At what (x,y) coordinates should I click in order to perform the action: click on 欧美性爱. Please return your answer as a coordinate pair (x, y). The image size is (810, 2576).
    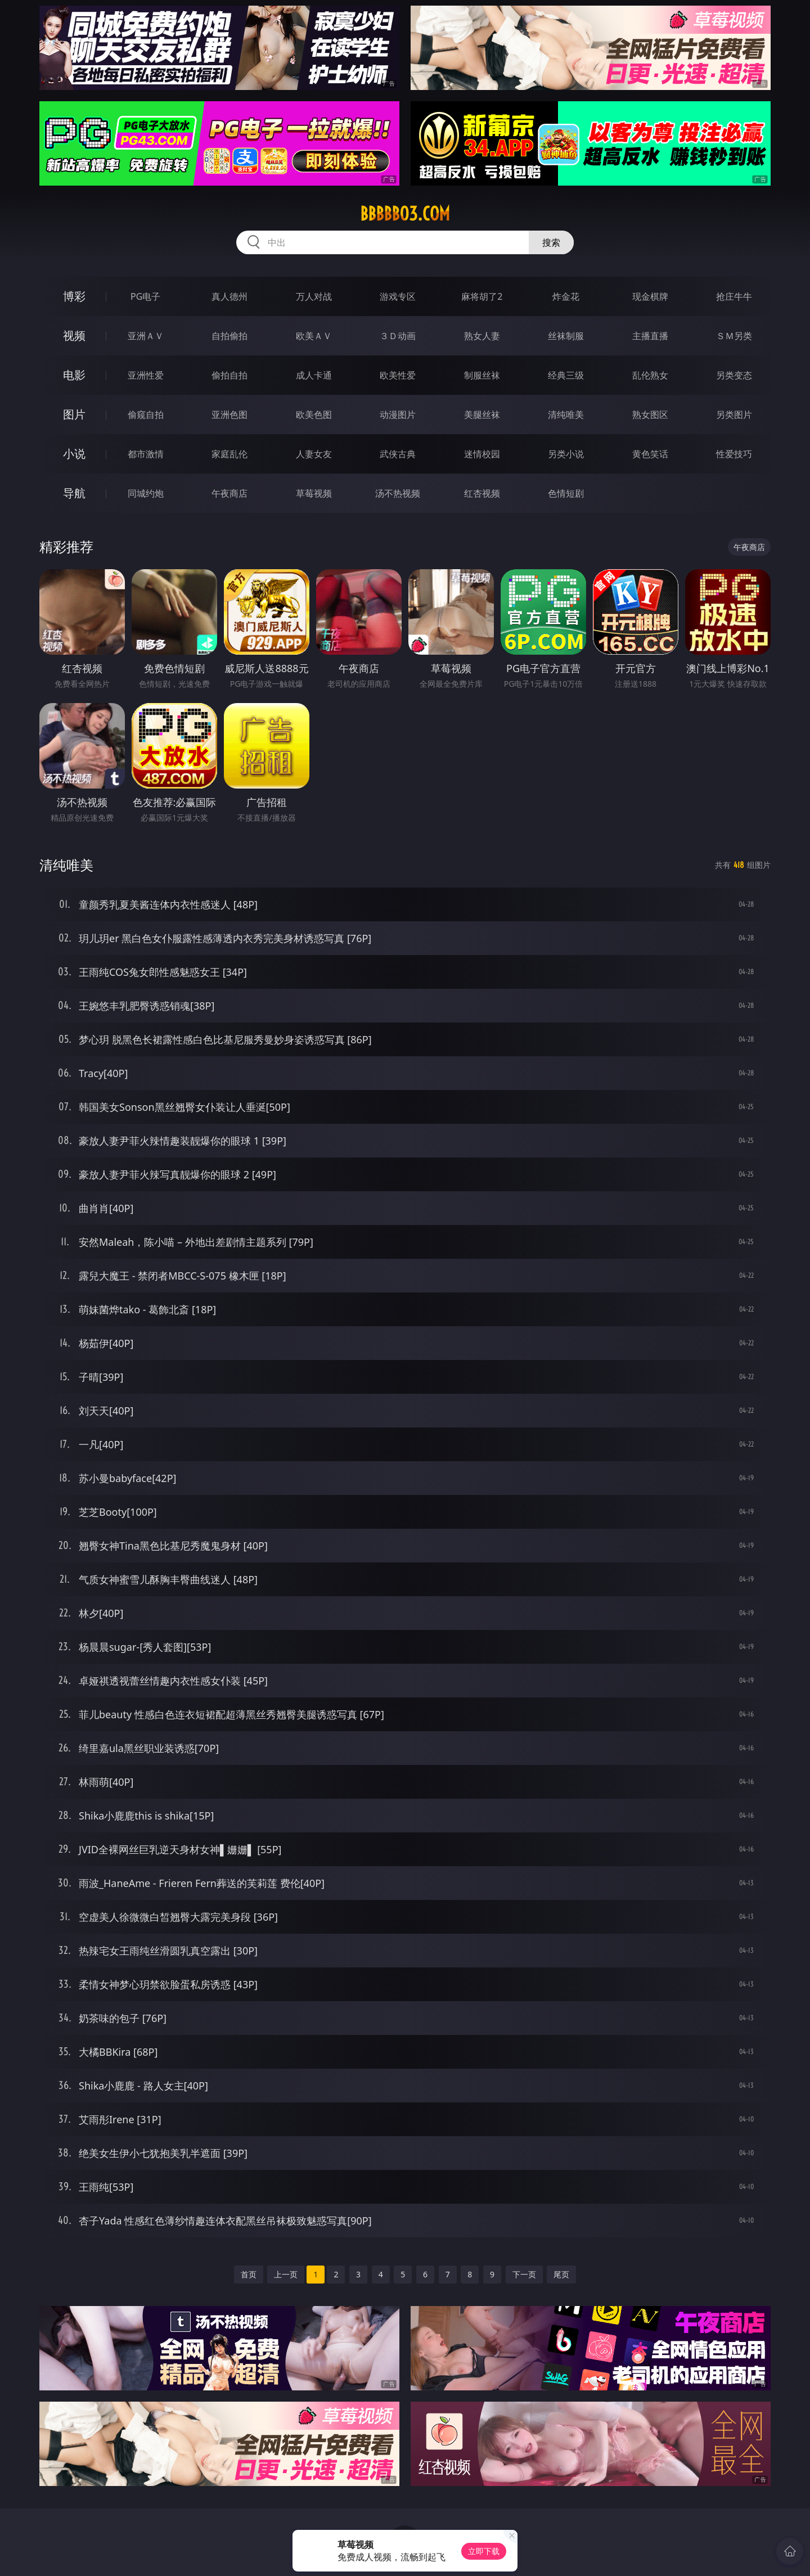
    Looking at the image, I should click on (398, 375).